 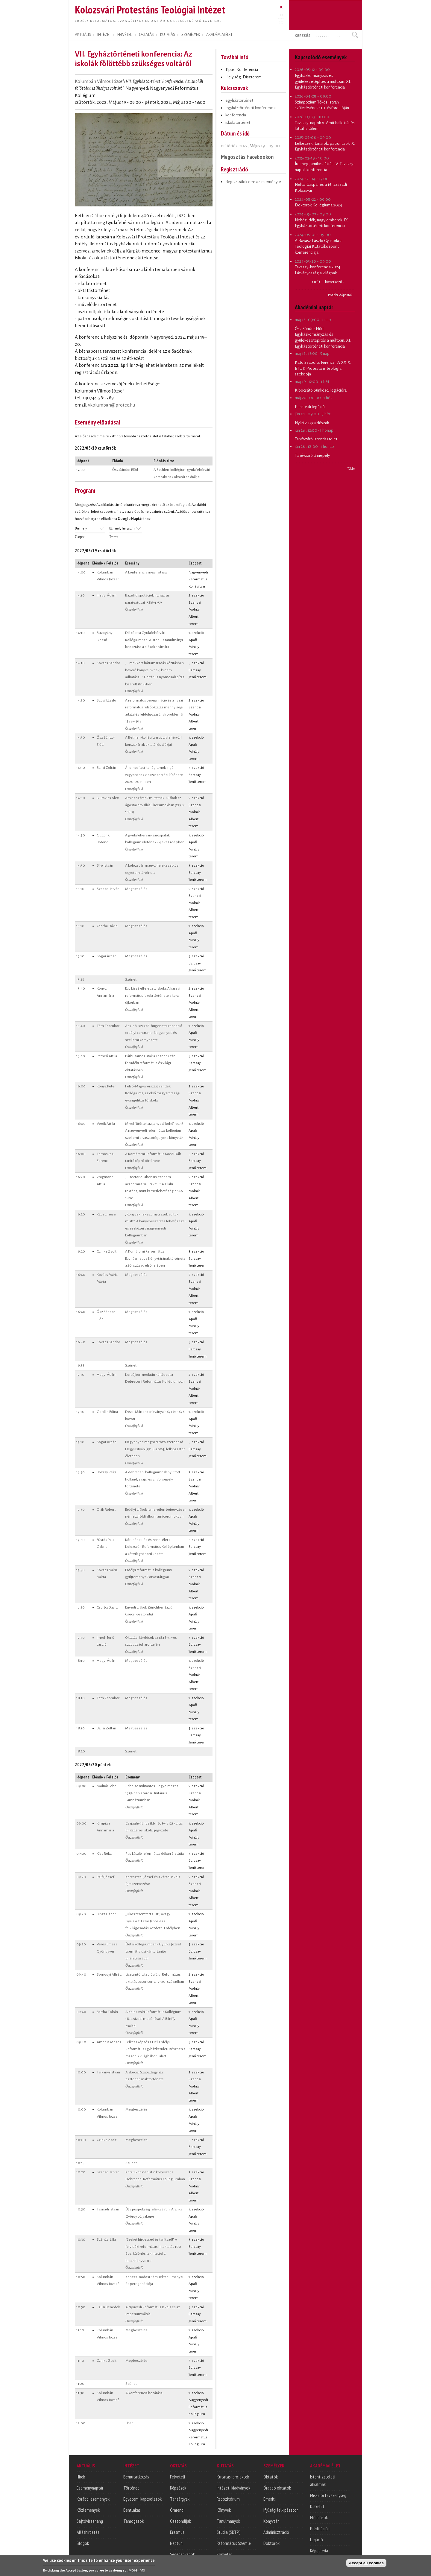 What do you see at coordinates (142, 2499) in the screenshot?
I see `Egyetemi kapcsolatok` at bounding box center [142, 2499].